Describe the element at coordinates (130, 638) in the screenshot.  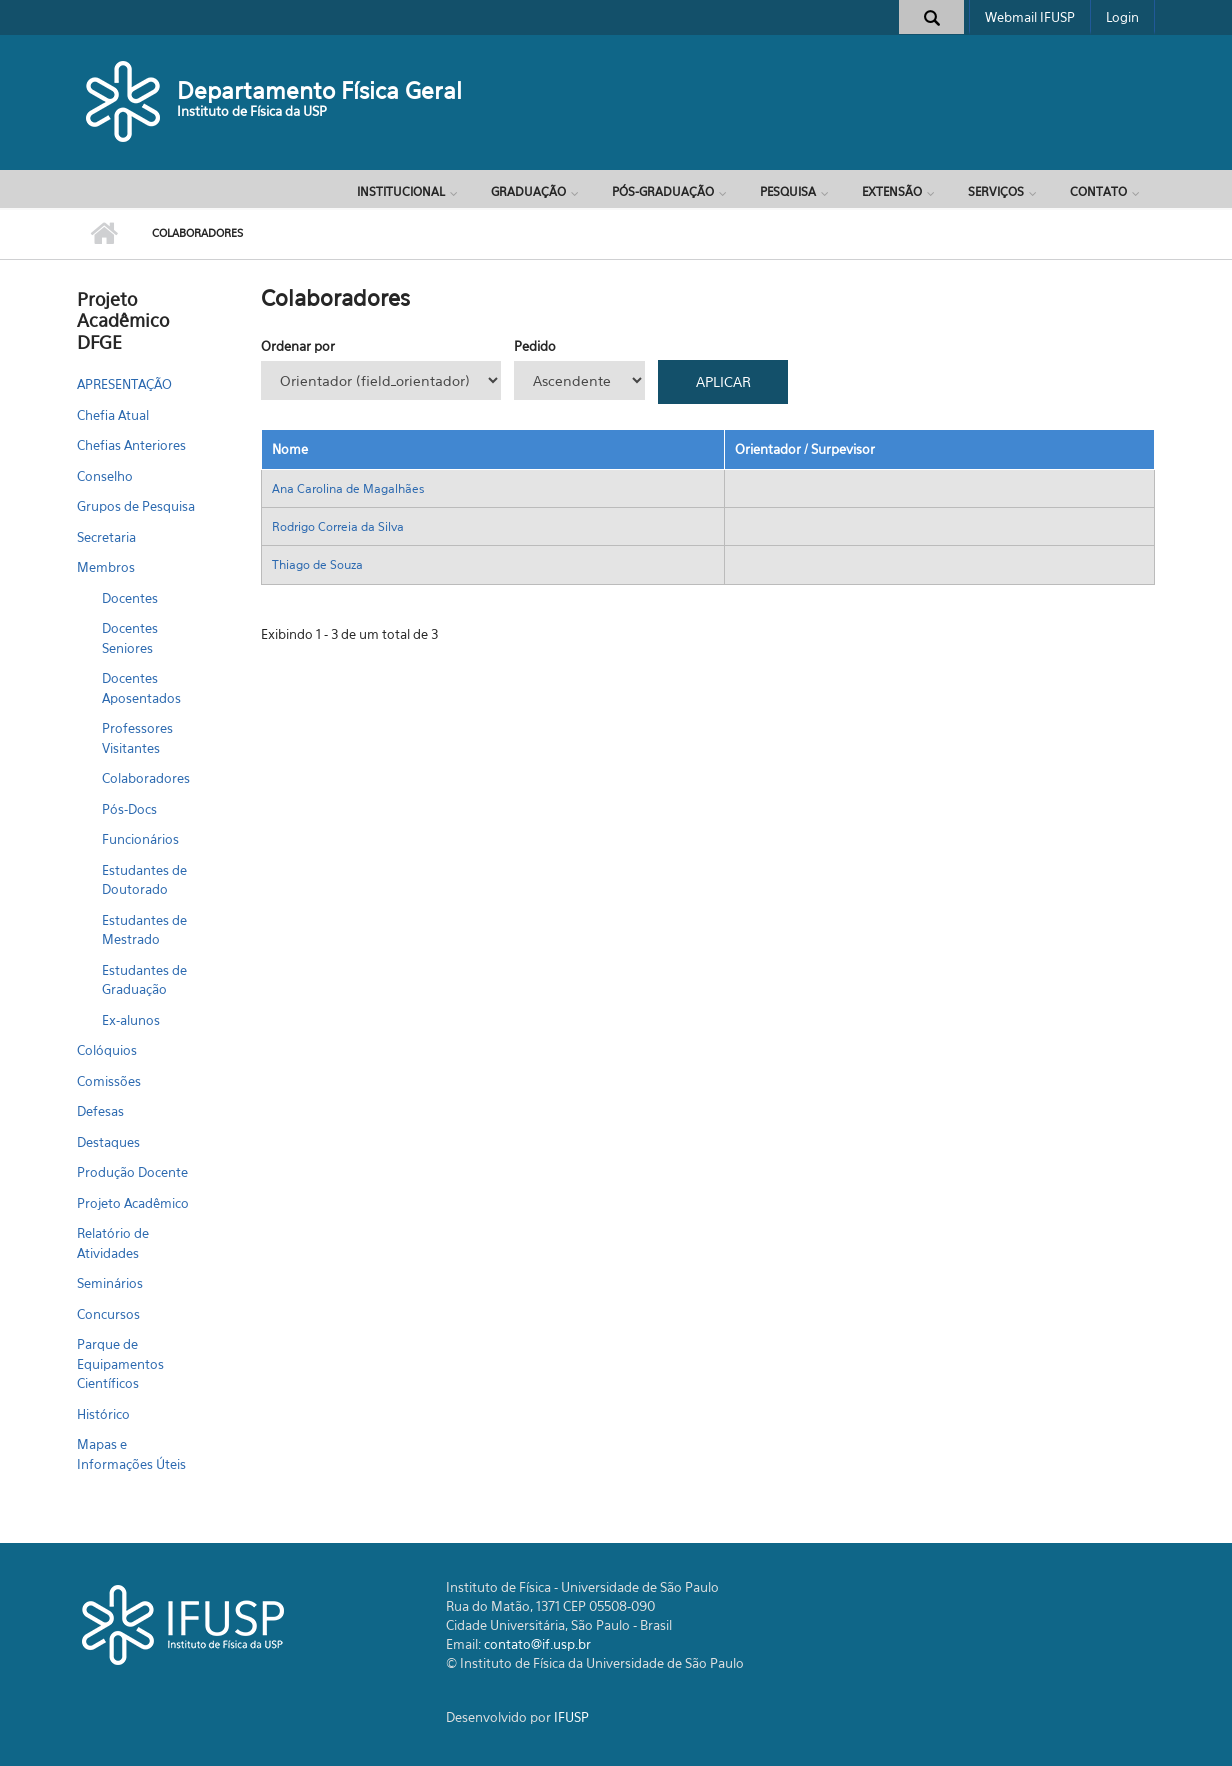
I see `Docentes Seniores` at that location.